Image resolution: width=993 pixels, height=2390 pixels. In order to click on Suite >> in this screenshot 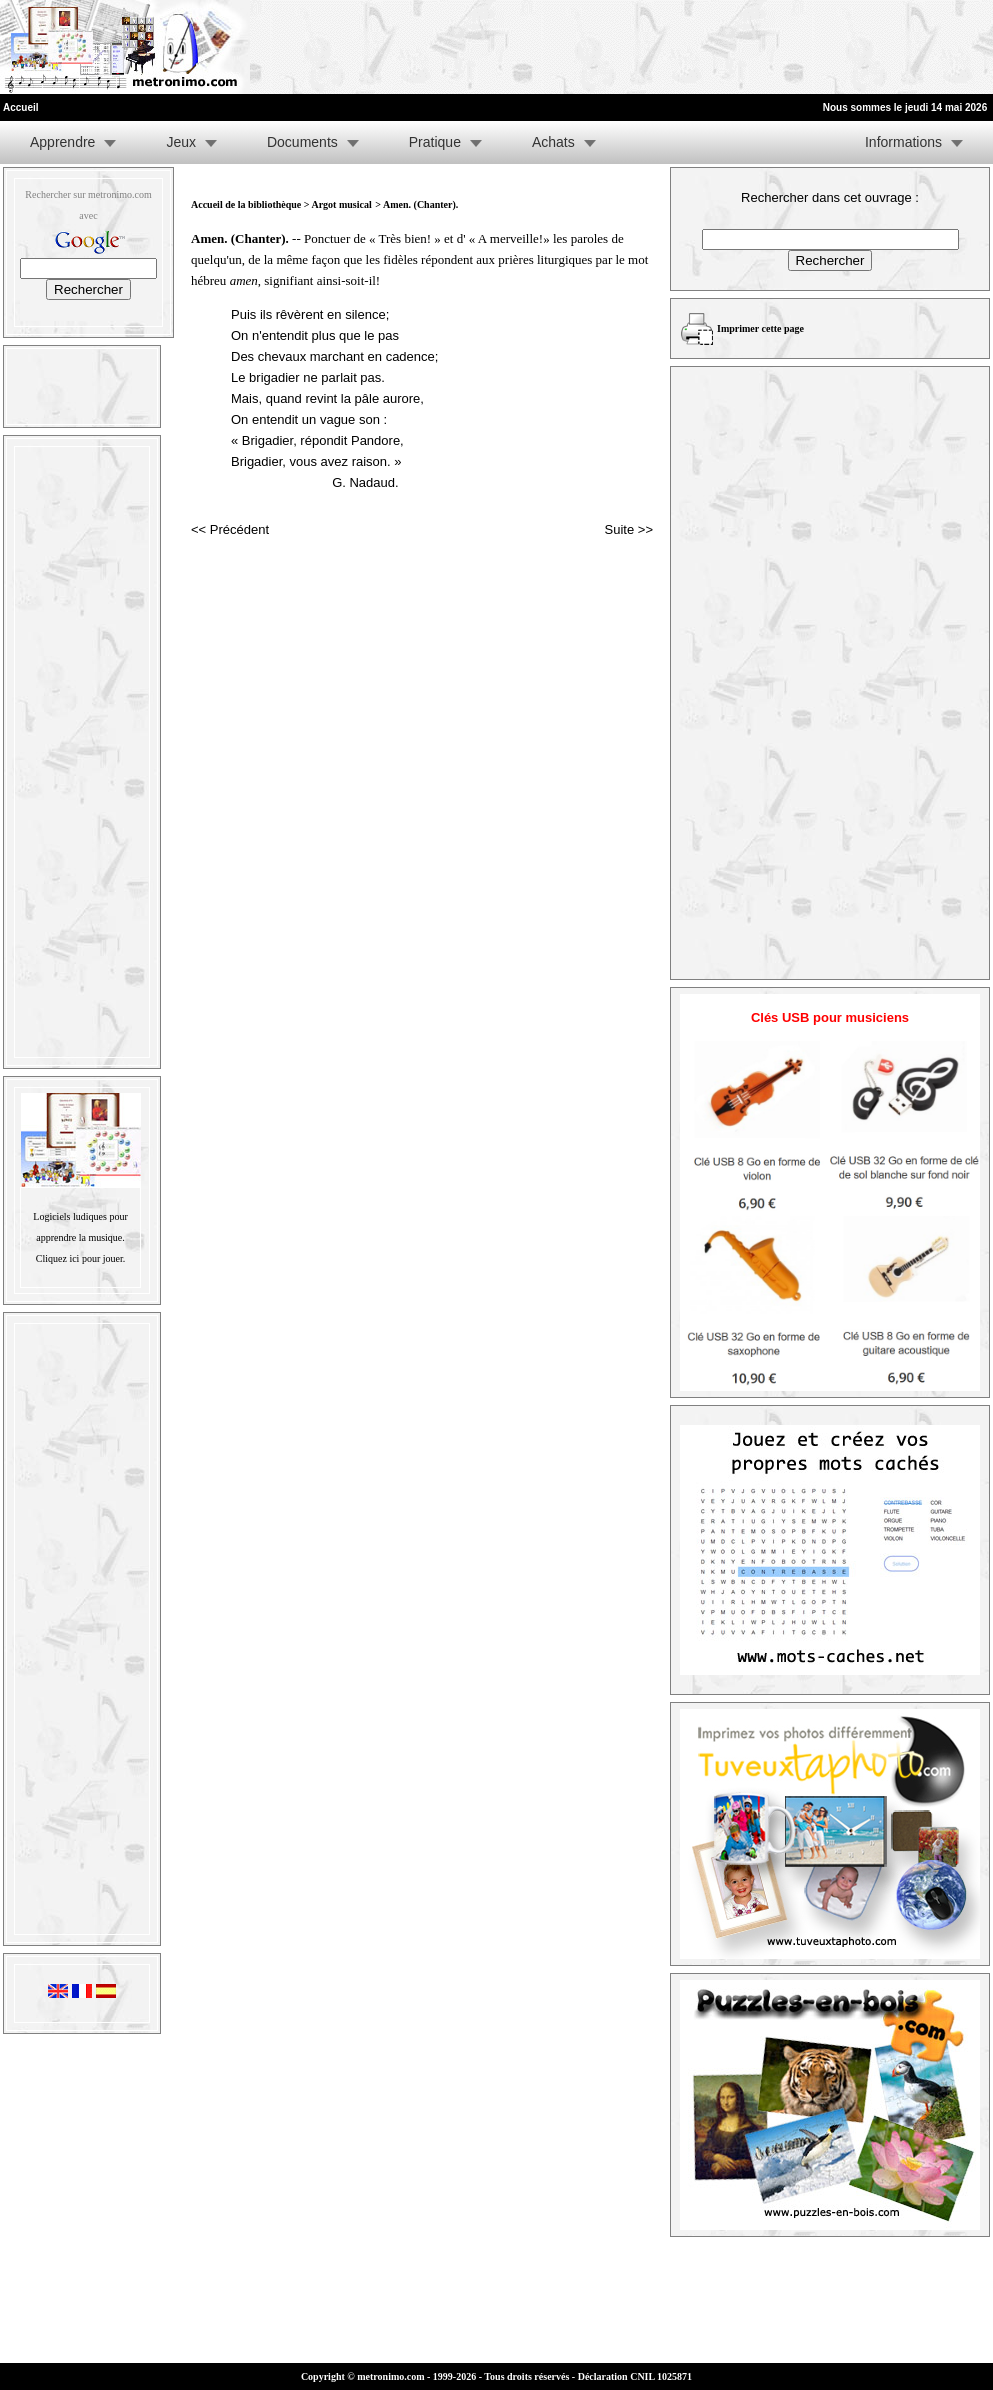, I will do `click(629, 529)`.